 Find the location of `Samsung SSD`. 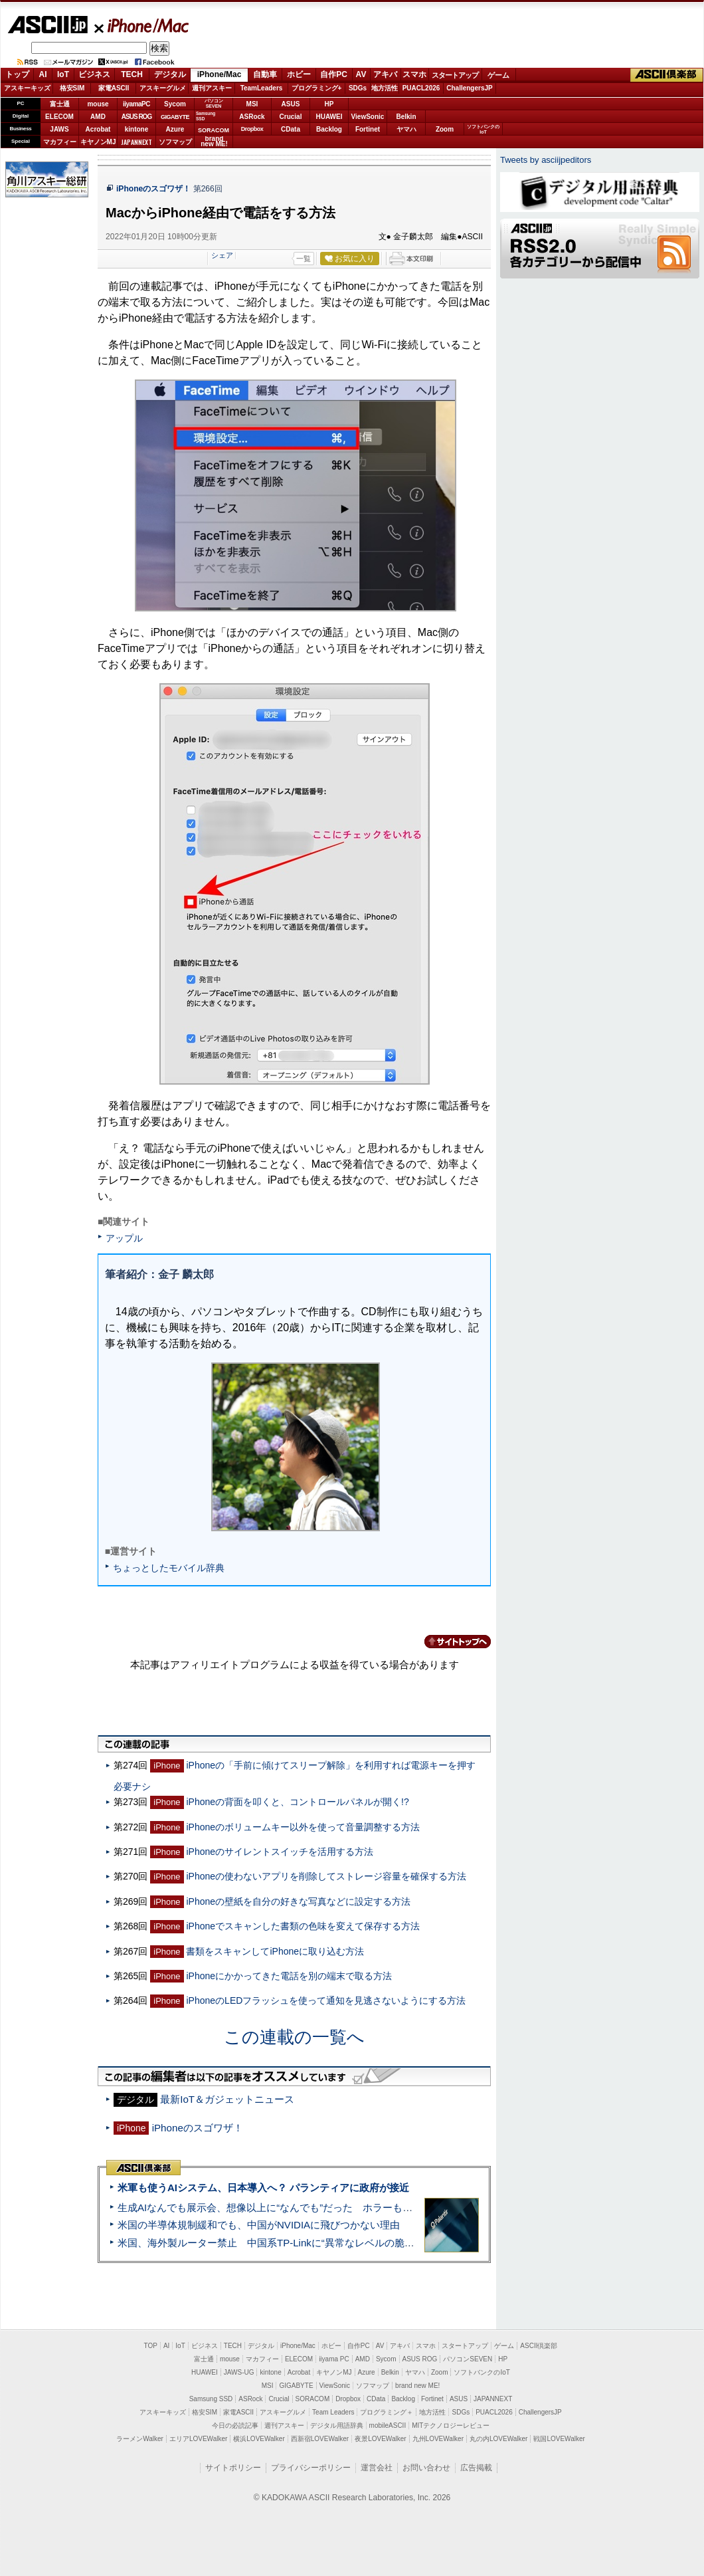

Samsung SSD is located at coordinates (211, 2399).